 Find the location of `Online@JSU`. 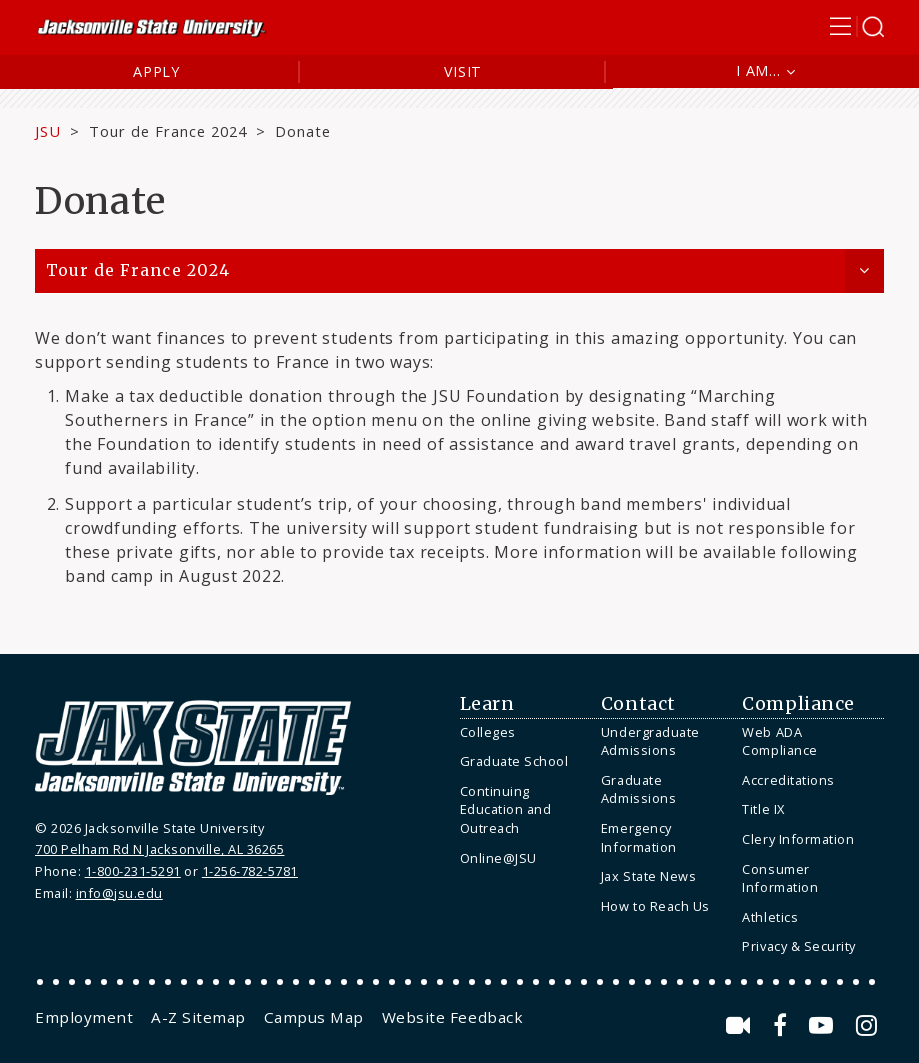

Online@JSU is located at coordinates (498, 858).